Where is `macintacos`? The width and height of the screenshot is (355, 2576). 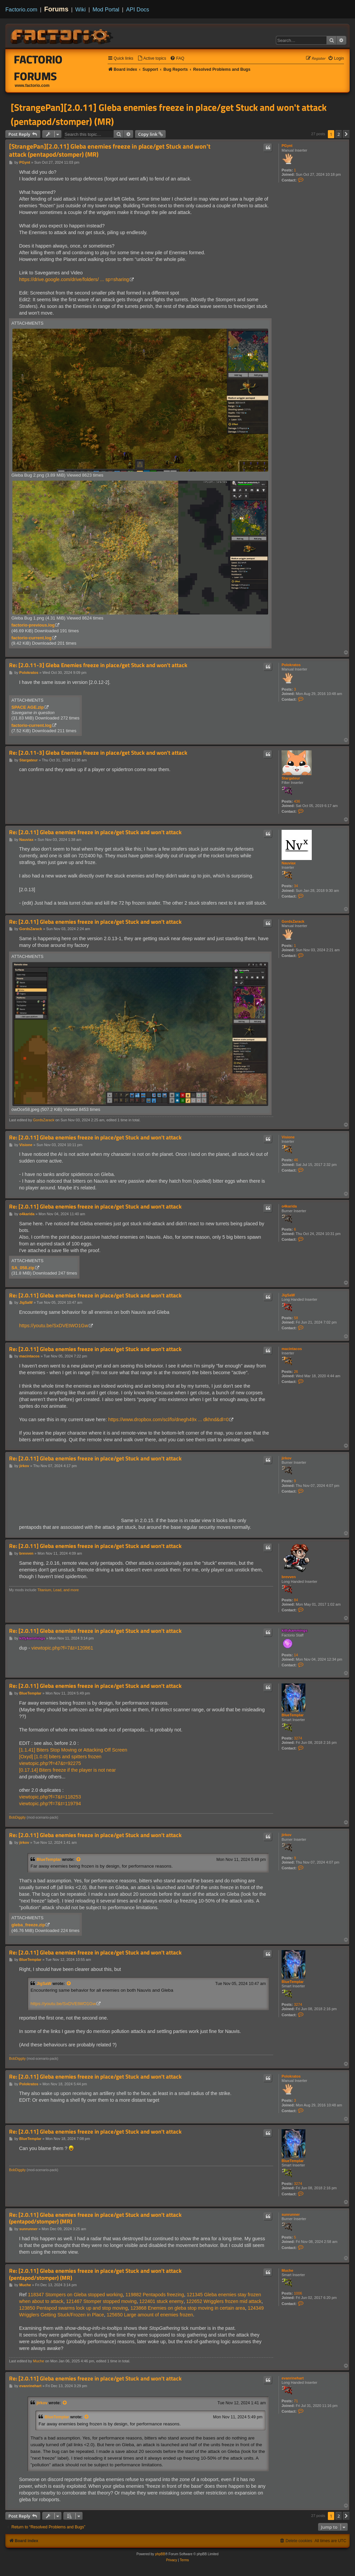 macintacos is located at coordinates (292, 1349).